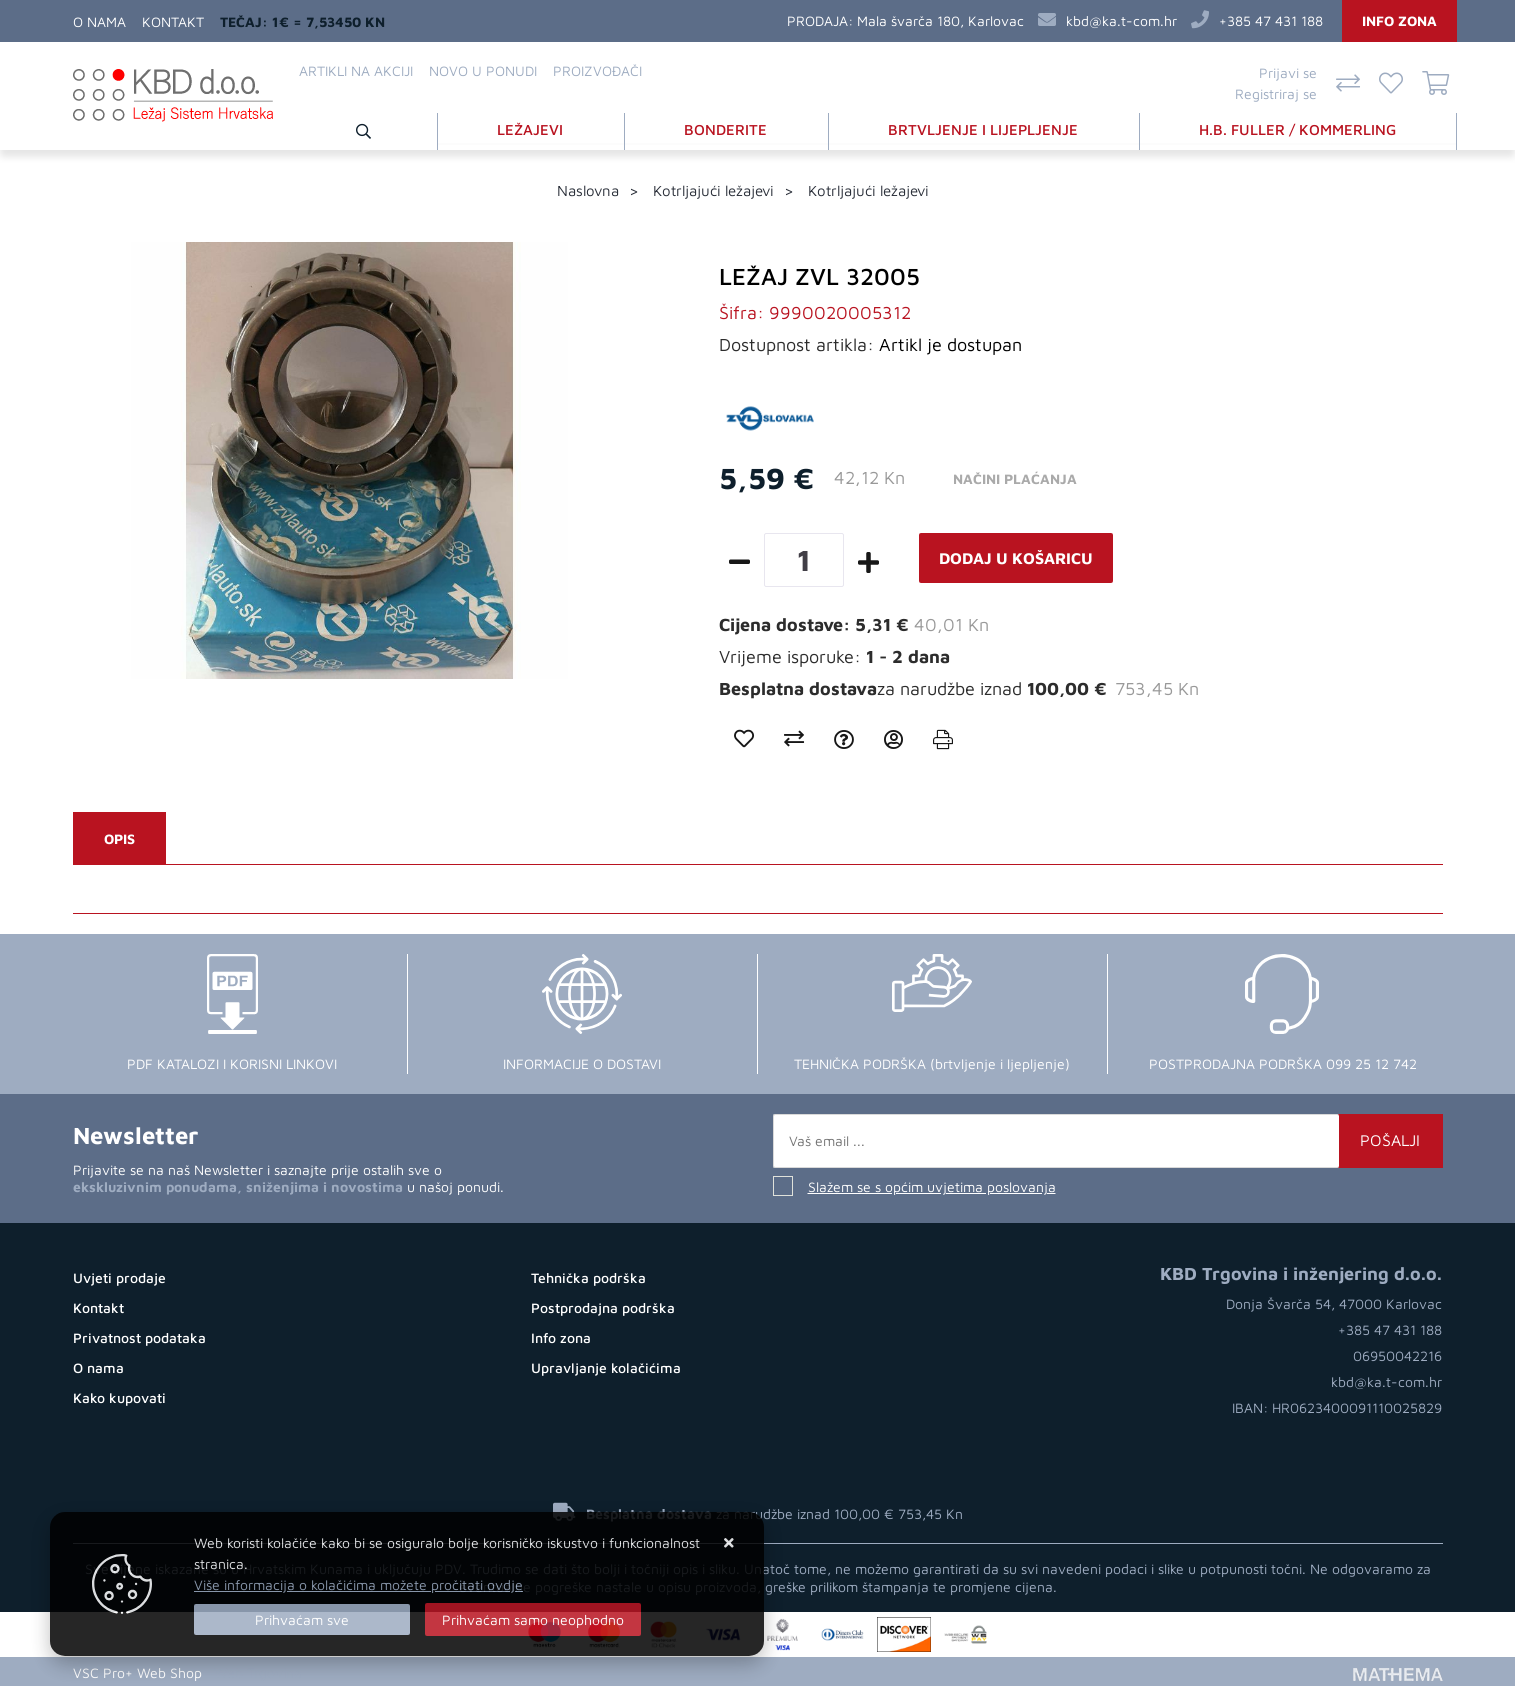 The height and width of the screenshot is (1686, 1515). What do you see at coordinates (302, 1619) in the screenshot?
I see `[Close]` at bounding box center [302, 1619].